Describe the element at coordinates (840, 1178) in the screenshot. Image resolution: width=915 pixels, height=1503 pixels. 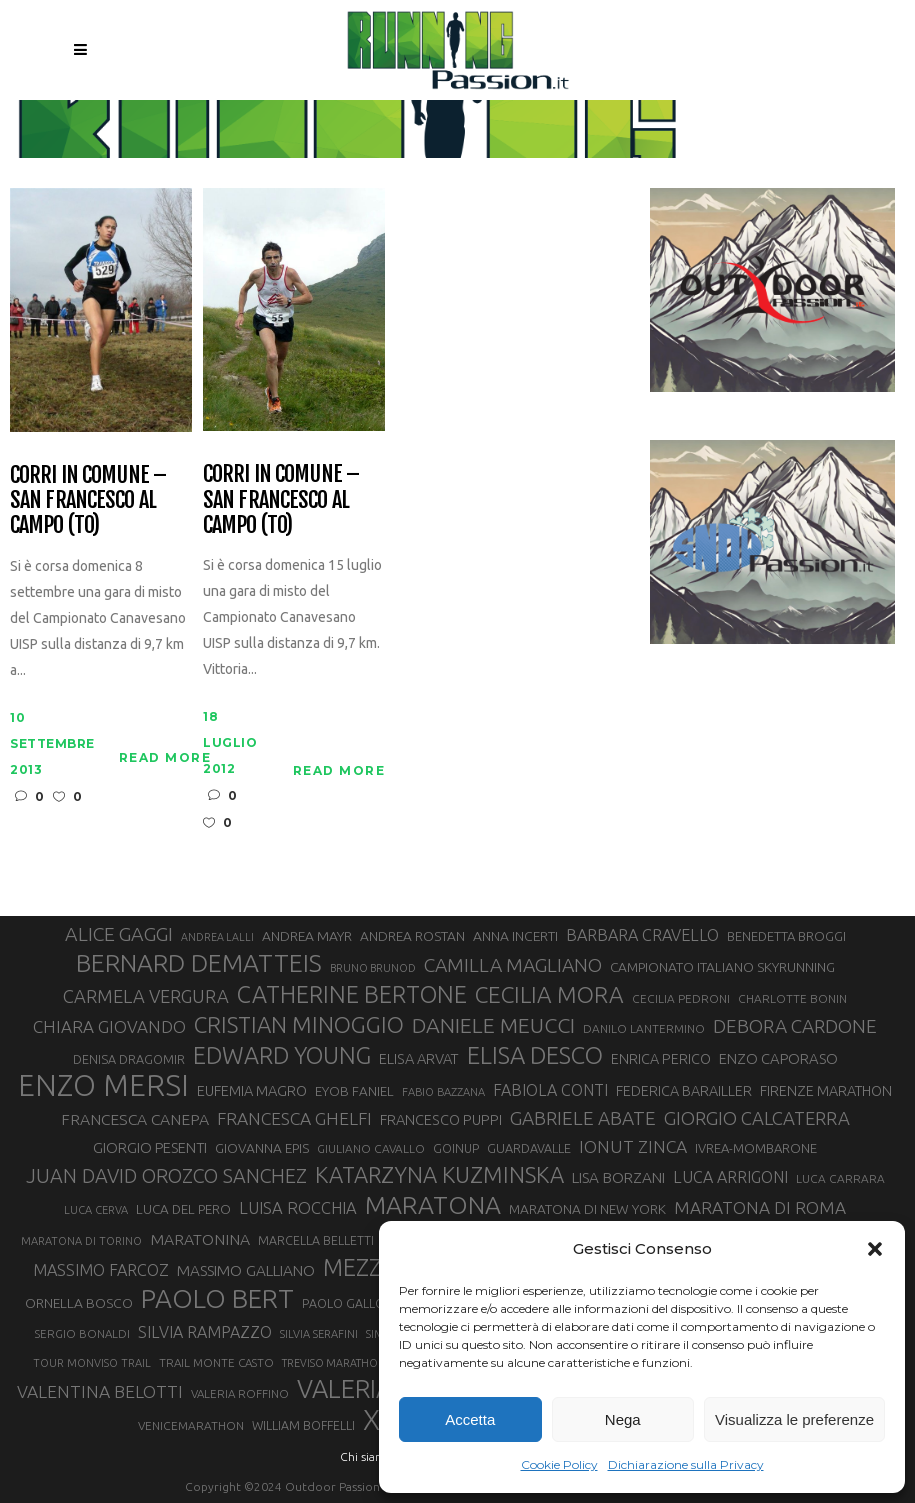
I see `LUCA CARRARA [LUCA CARRARA (28 elementi)]` at that location.